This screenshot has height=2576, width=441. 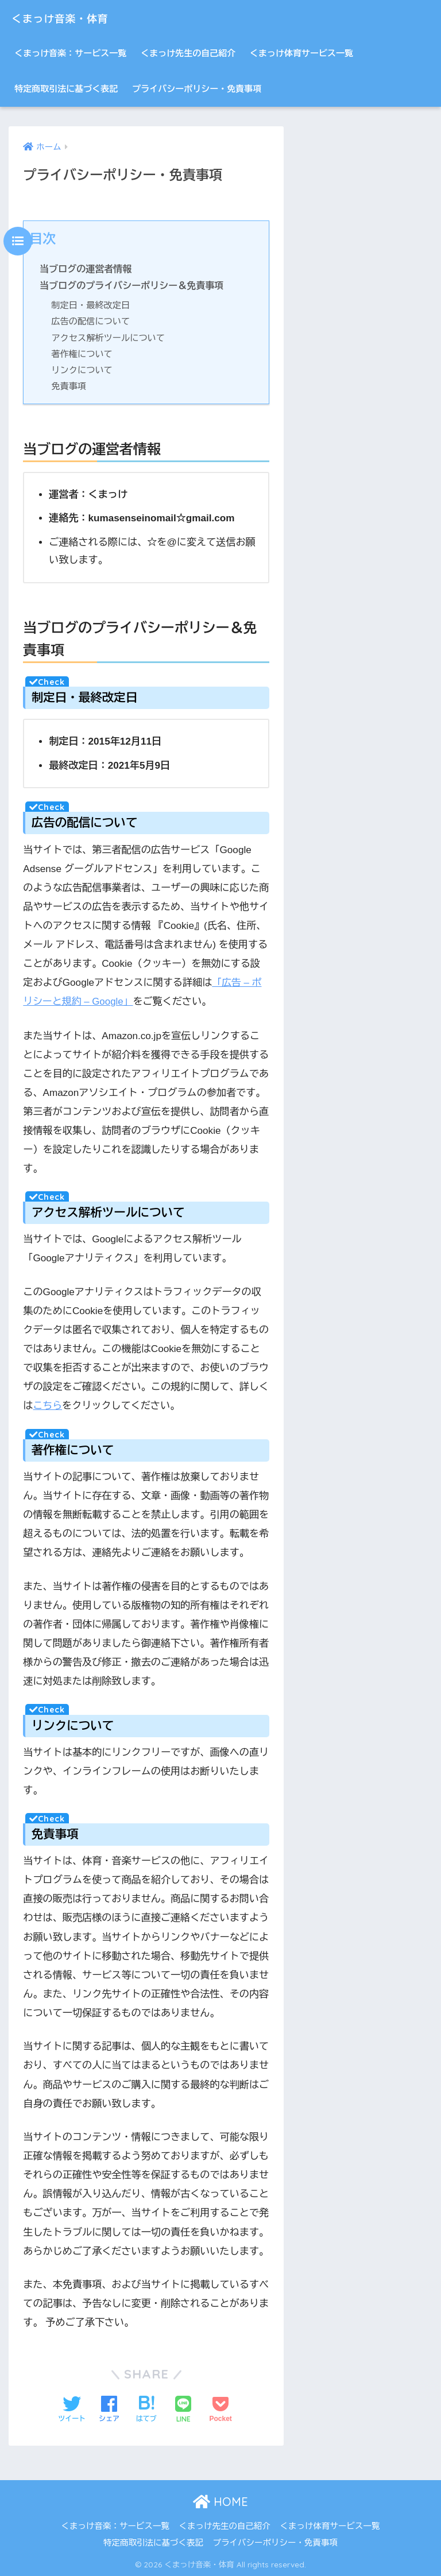 What do you see at coordinates (109, 338) in the screenshot?
I see `アクセス解析ツールについて` at bounding box center [109, 338].